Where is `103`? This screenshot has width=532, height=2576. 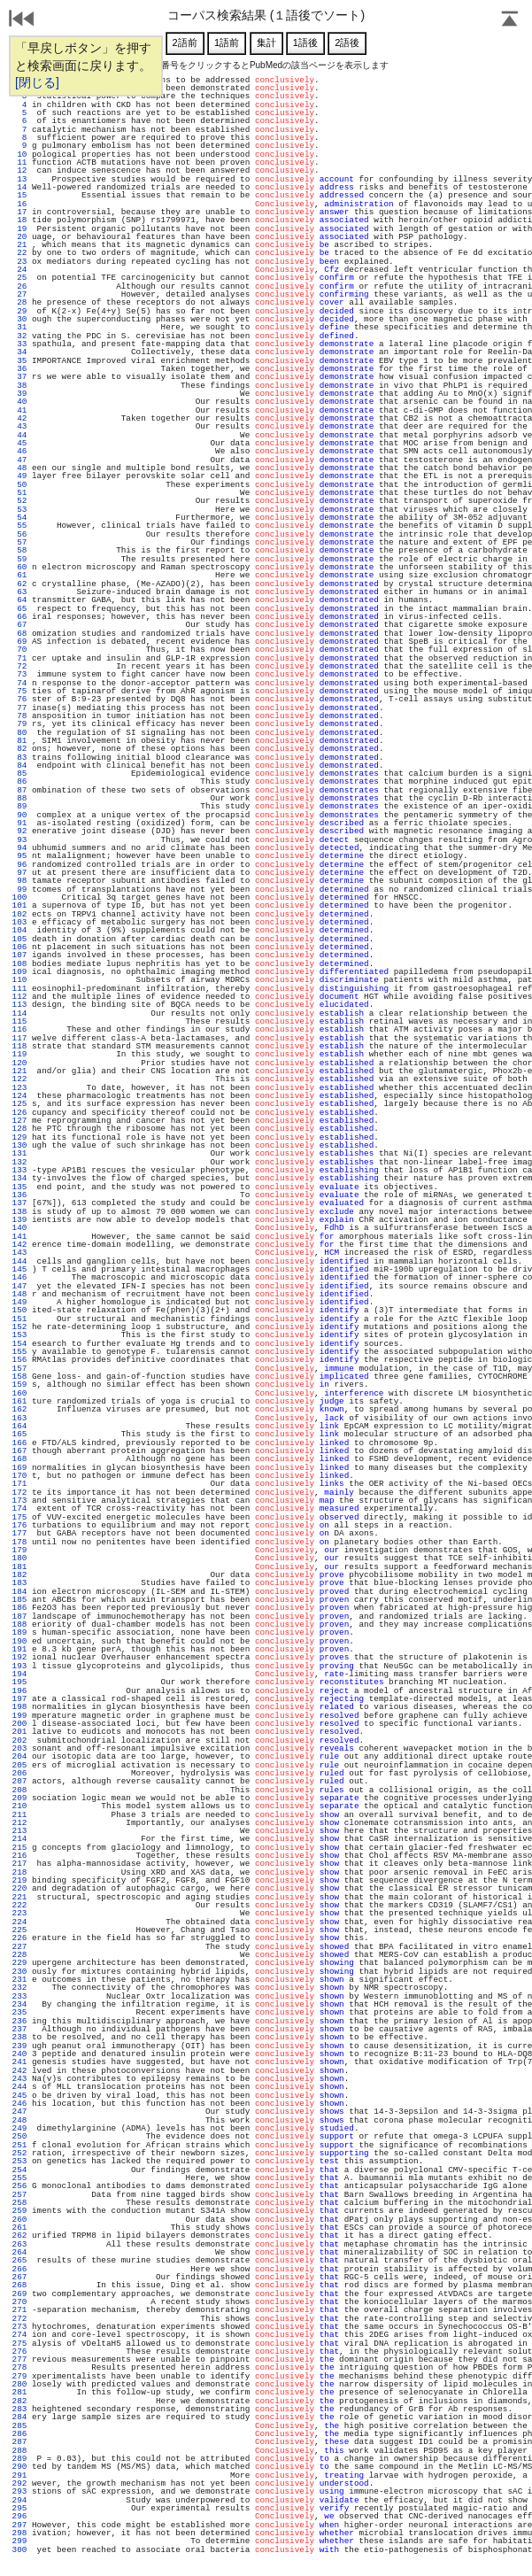 103 is located at coordinates (19, 922).